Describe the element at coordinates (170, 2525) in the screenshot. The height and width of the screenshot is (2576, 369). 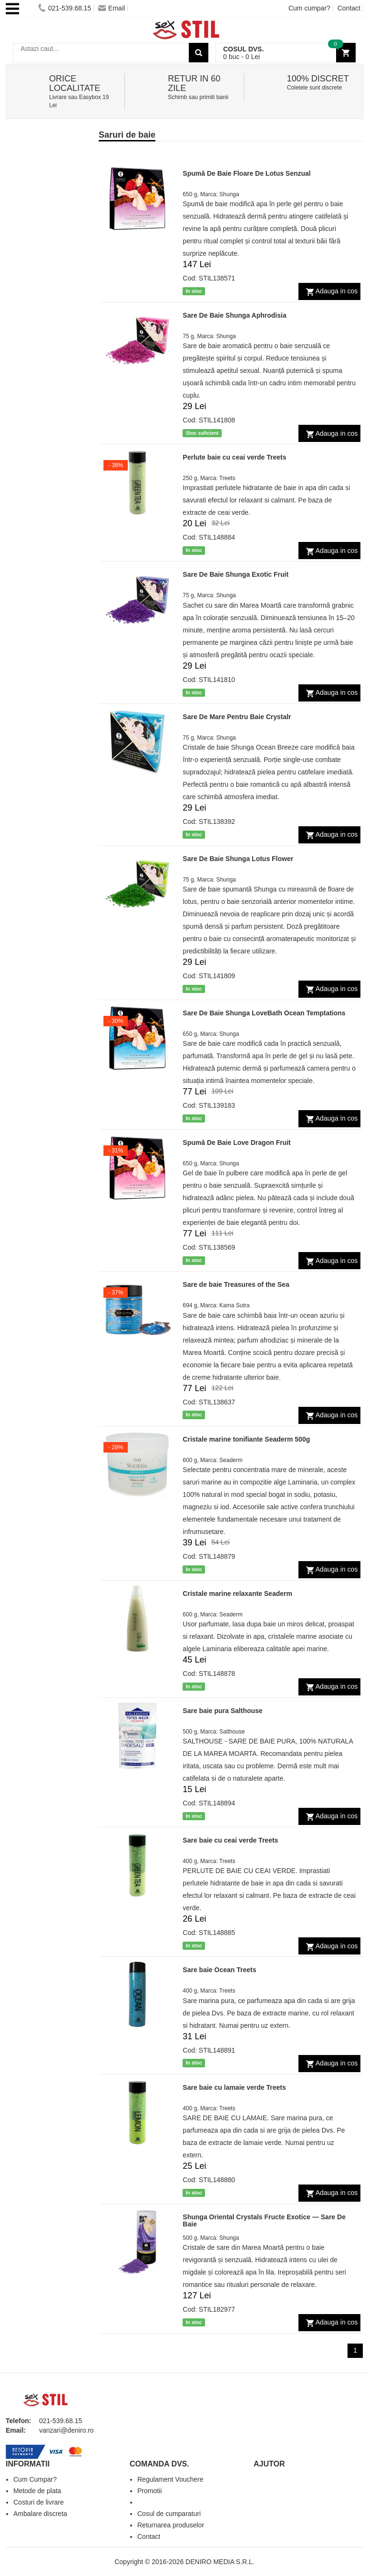
I see `Returnarea produselor` at that location.